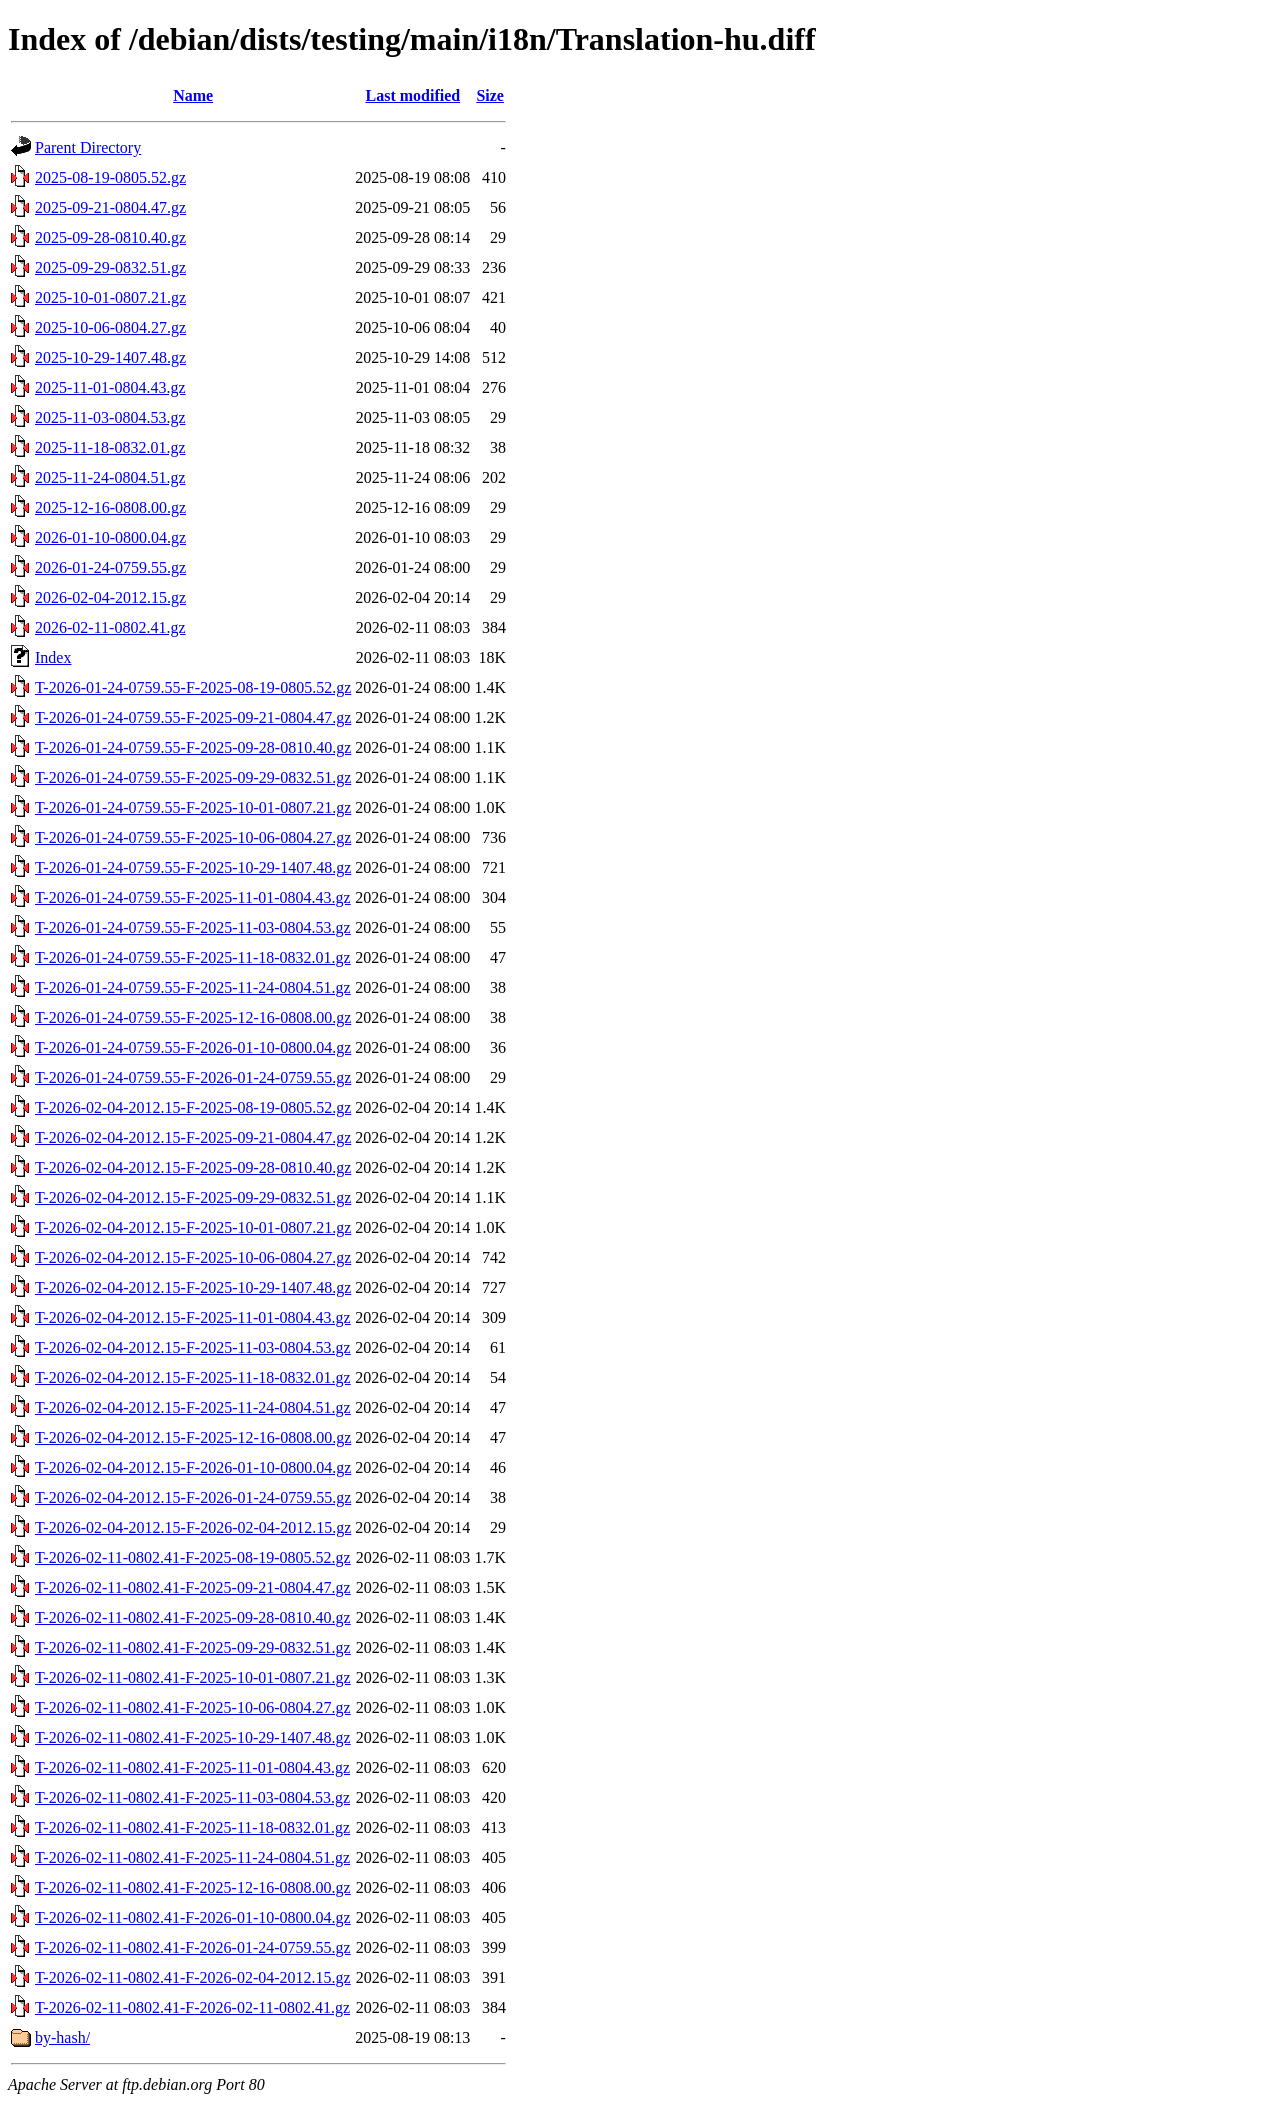 The image size is (1280, 2102). I want to click on T-2026-02-04-2012.15-F-2025-09-21-0804.47.gz, so click(193, 1137).